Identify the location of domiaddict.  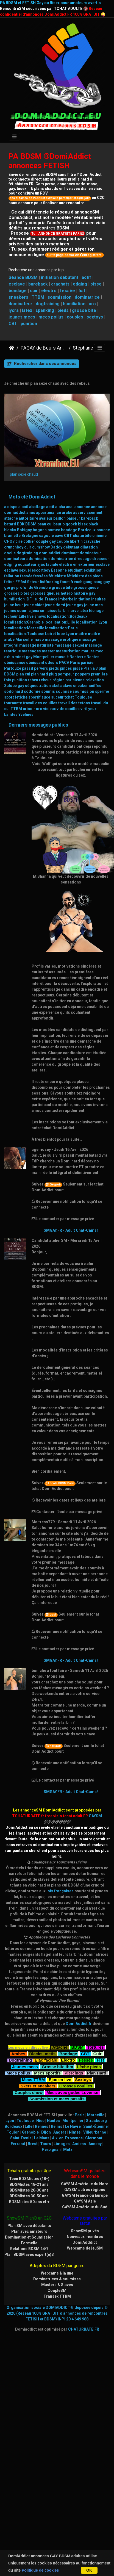
(49, 553).